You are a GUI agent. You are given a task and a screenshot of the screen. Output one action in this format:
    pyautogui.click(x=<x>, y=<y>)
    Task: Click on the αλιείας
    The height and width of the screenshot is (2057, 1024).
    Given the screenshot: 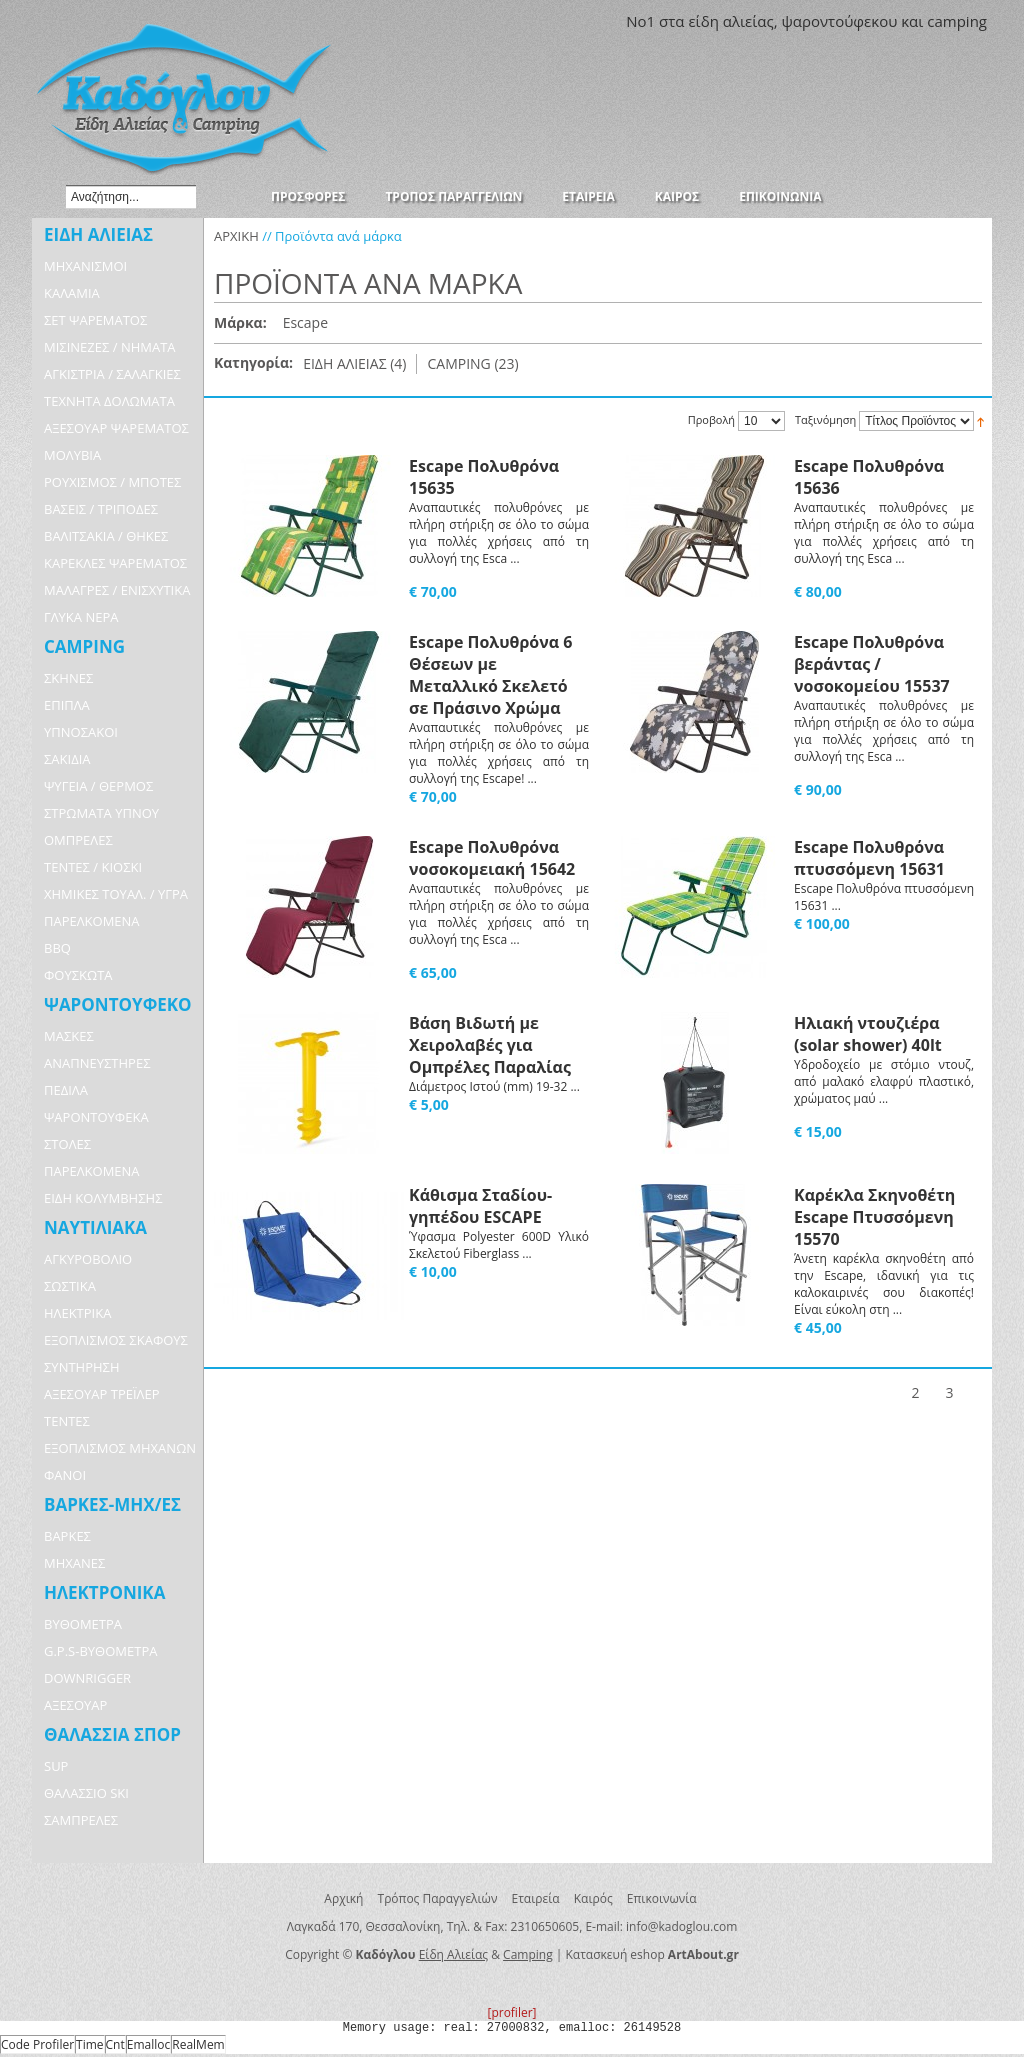 What is the action you would take?
    pyautogui.click(x=748, y=21)
    